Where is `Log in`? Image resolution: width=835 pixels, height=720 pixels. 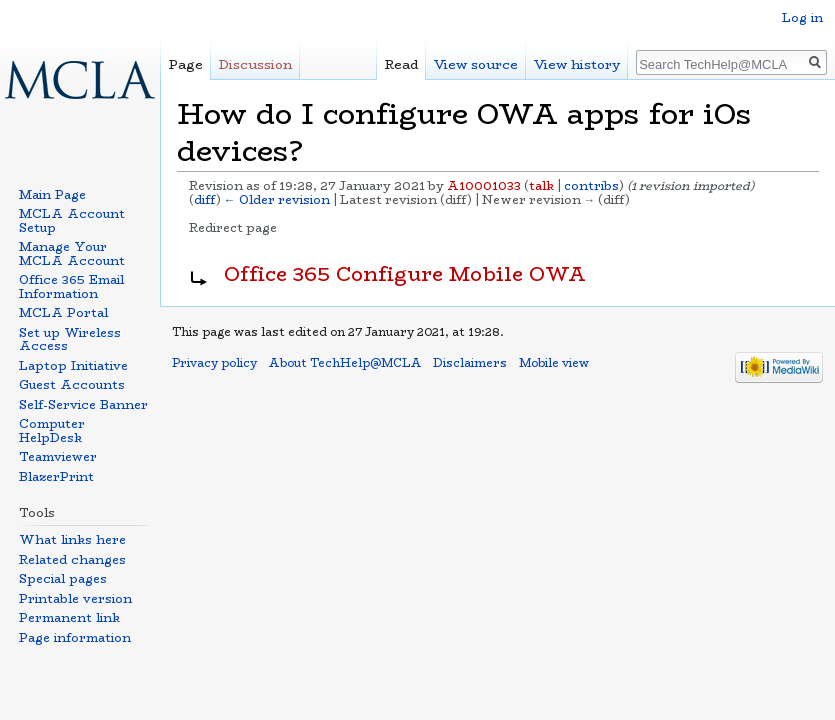
Log in is located at coordinates (802, 17).